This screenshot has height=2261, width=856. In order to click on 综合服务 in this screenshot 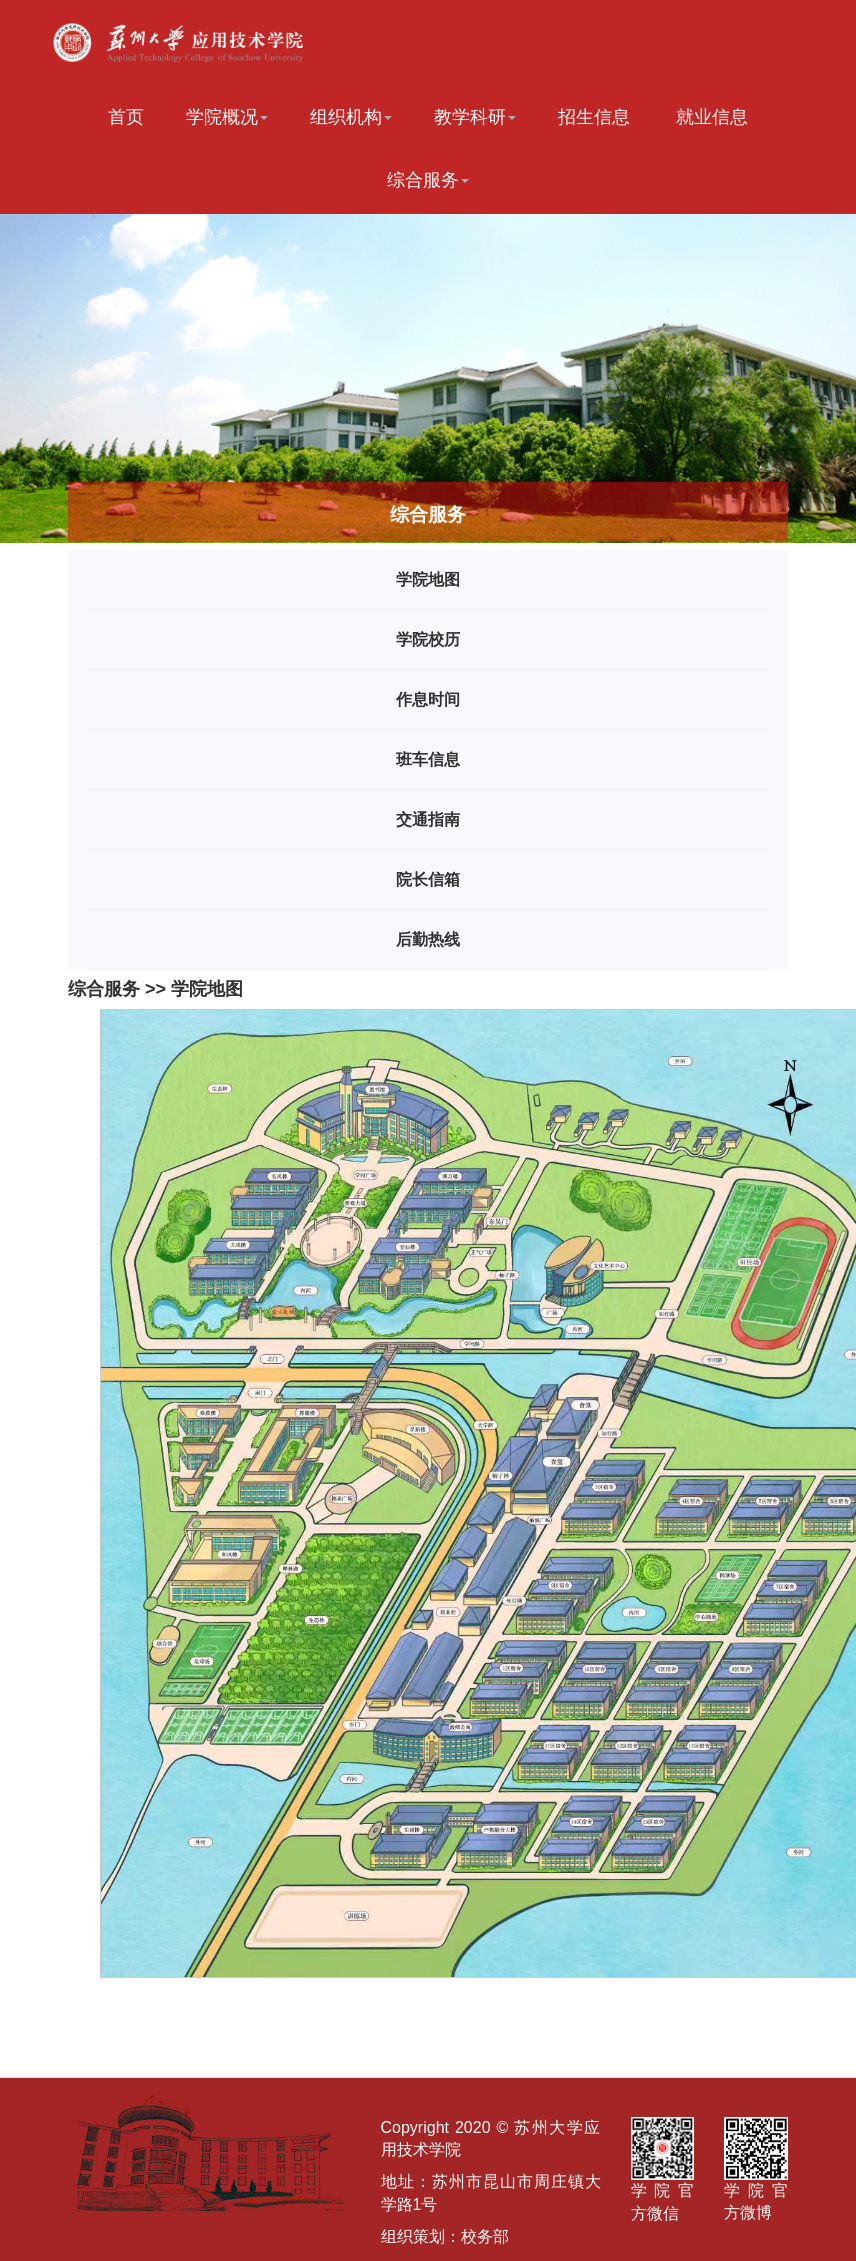, I will do `click(428, 180)`.